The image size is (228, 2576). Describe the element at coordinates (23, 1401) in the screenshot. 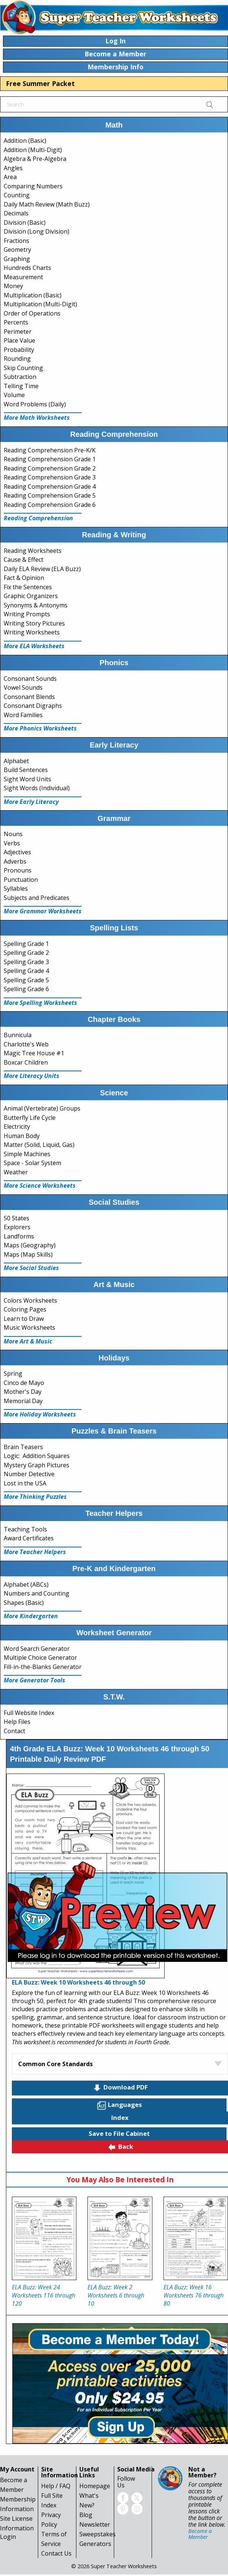

I see `Memorial Day` at that location.